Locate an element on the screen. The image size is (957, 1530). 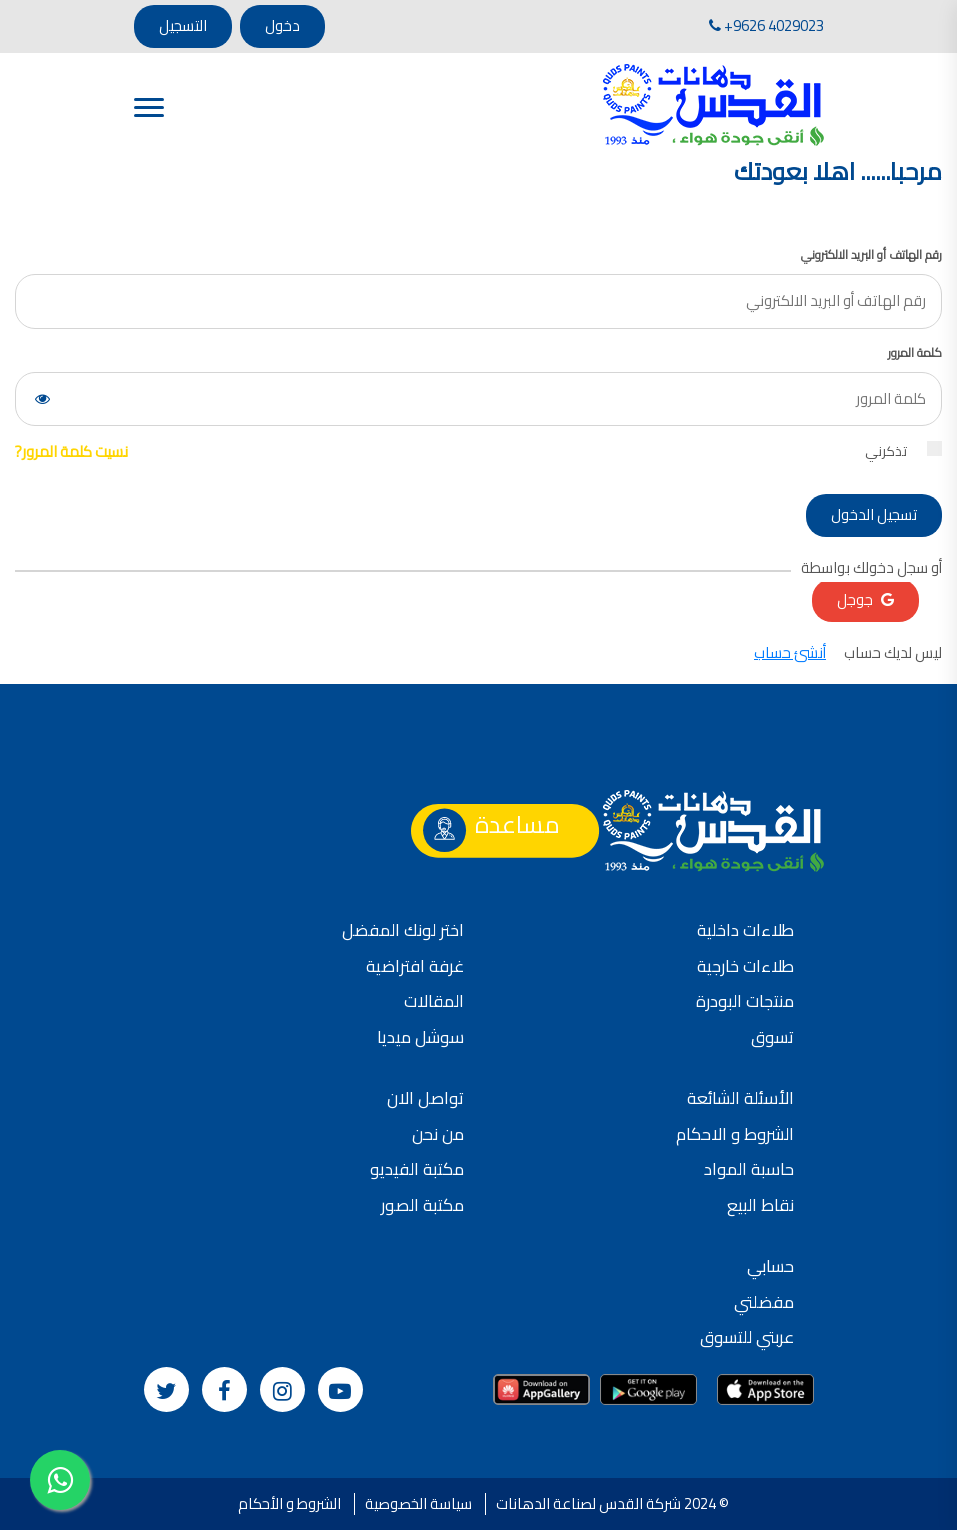
عربتي للتسوق is located at coordinates (747, 1337).